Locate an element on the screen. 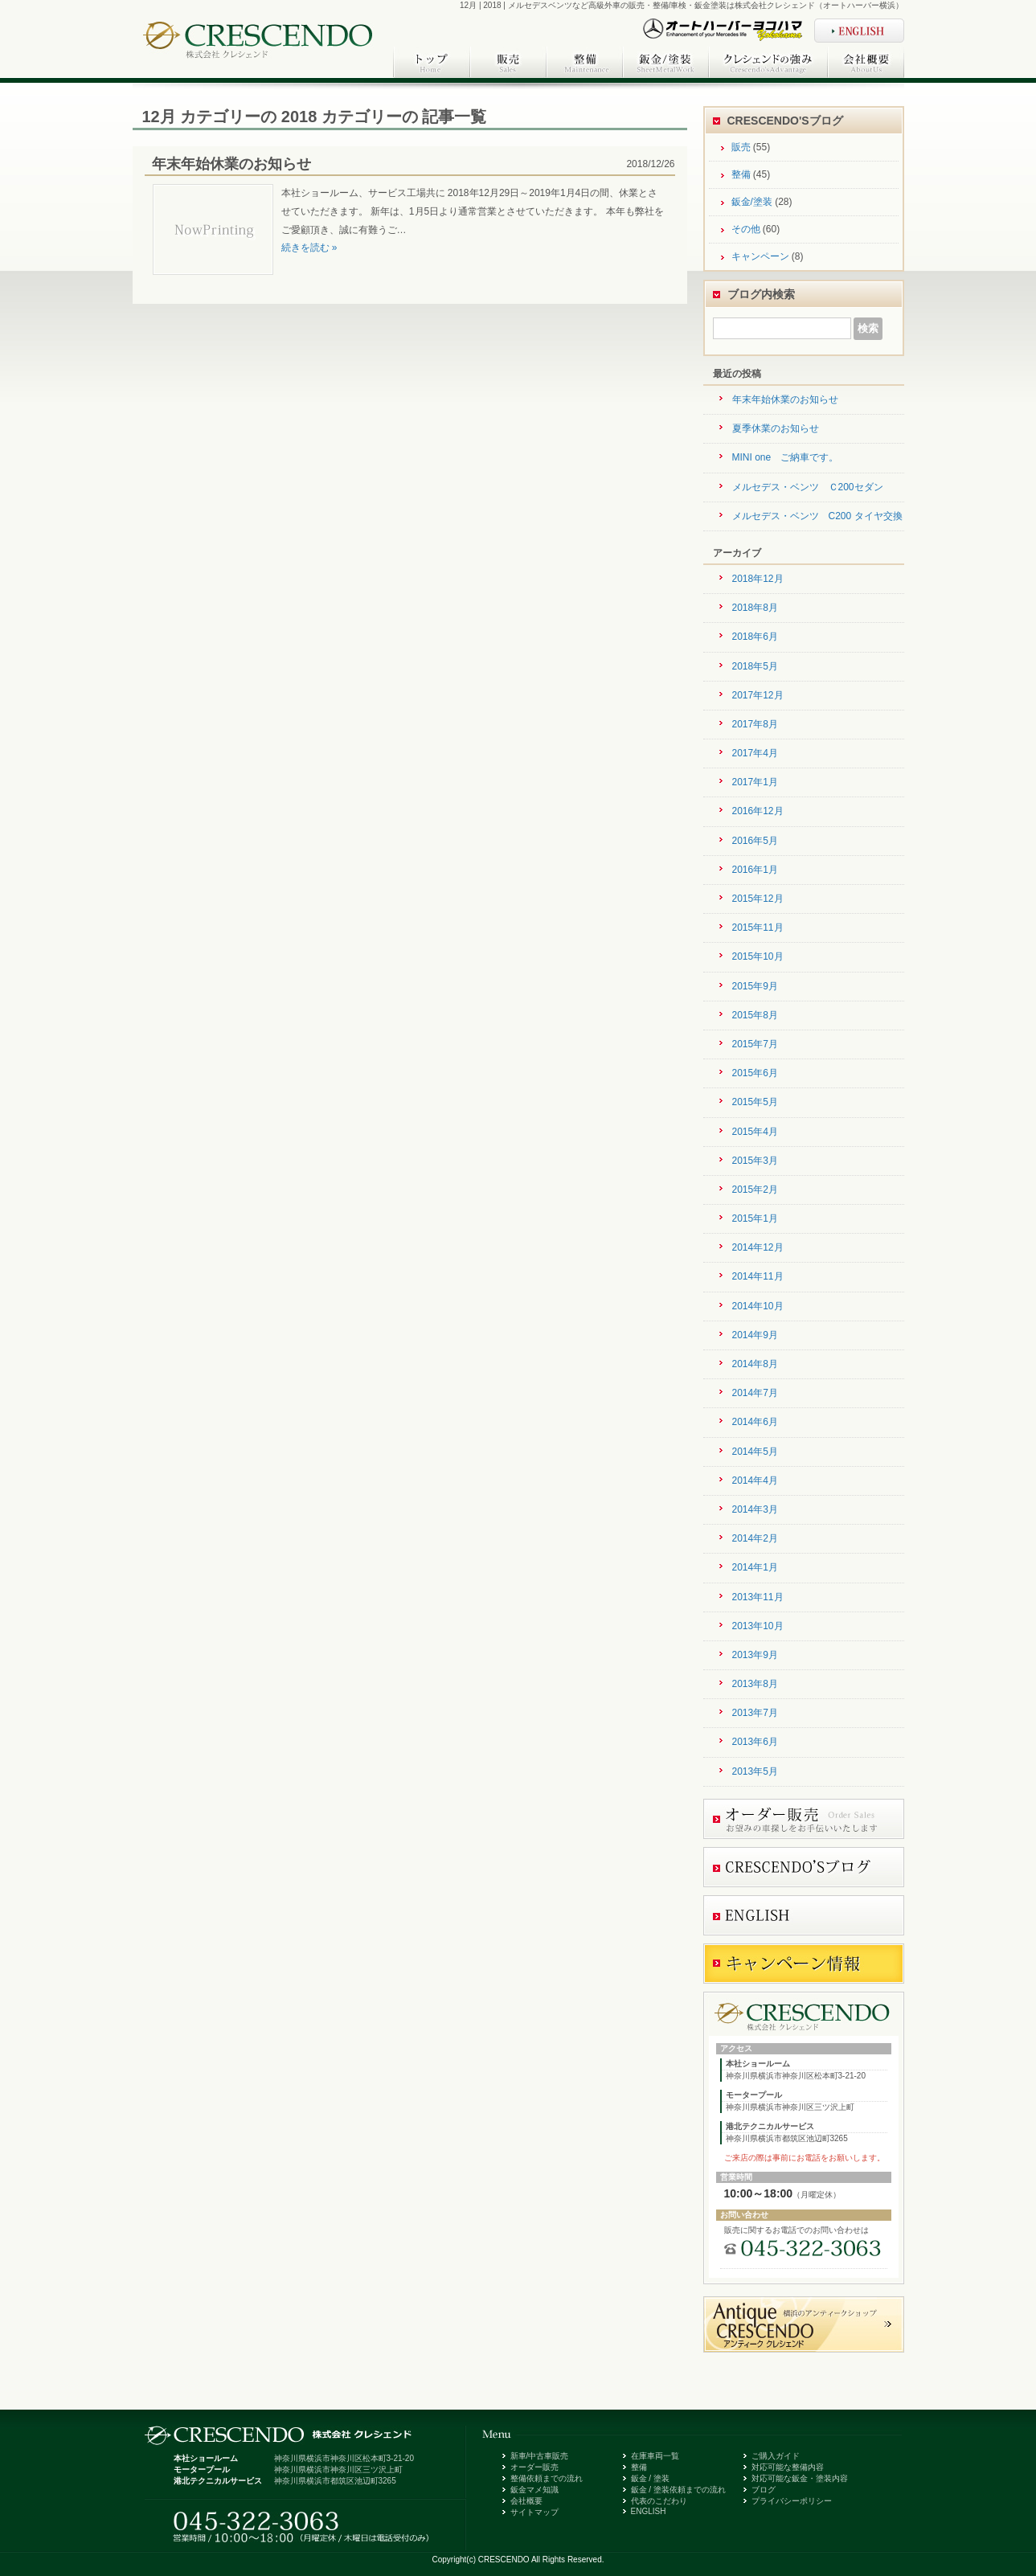  2015年11月 is located at coordinates (758, 927).